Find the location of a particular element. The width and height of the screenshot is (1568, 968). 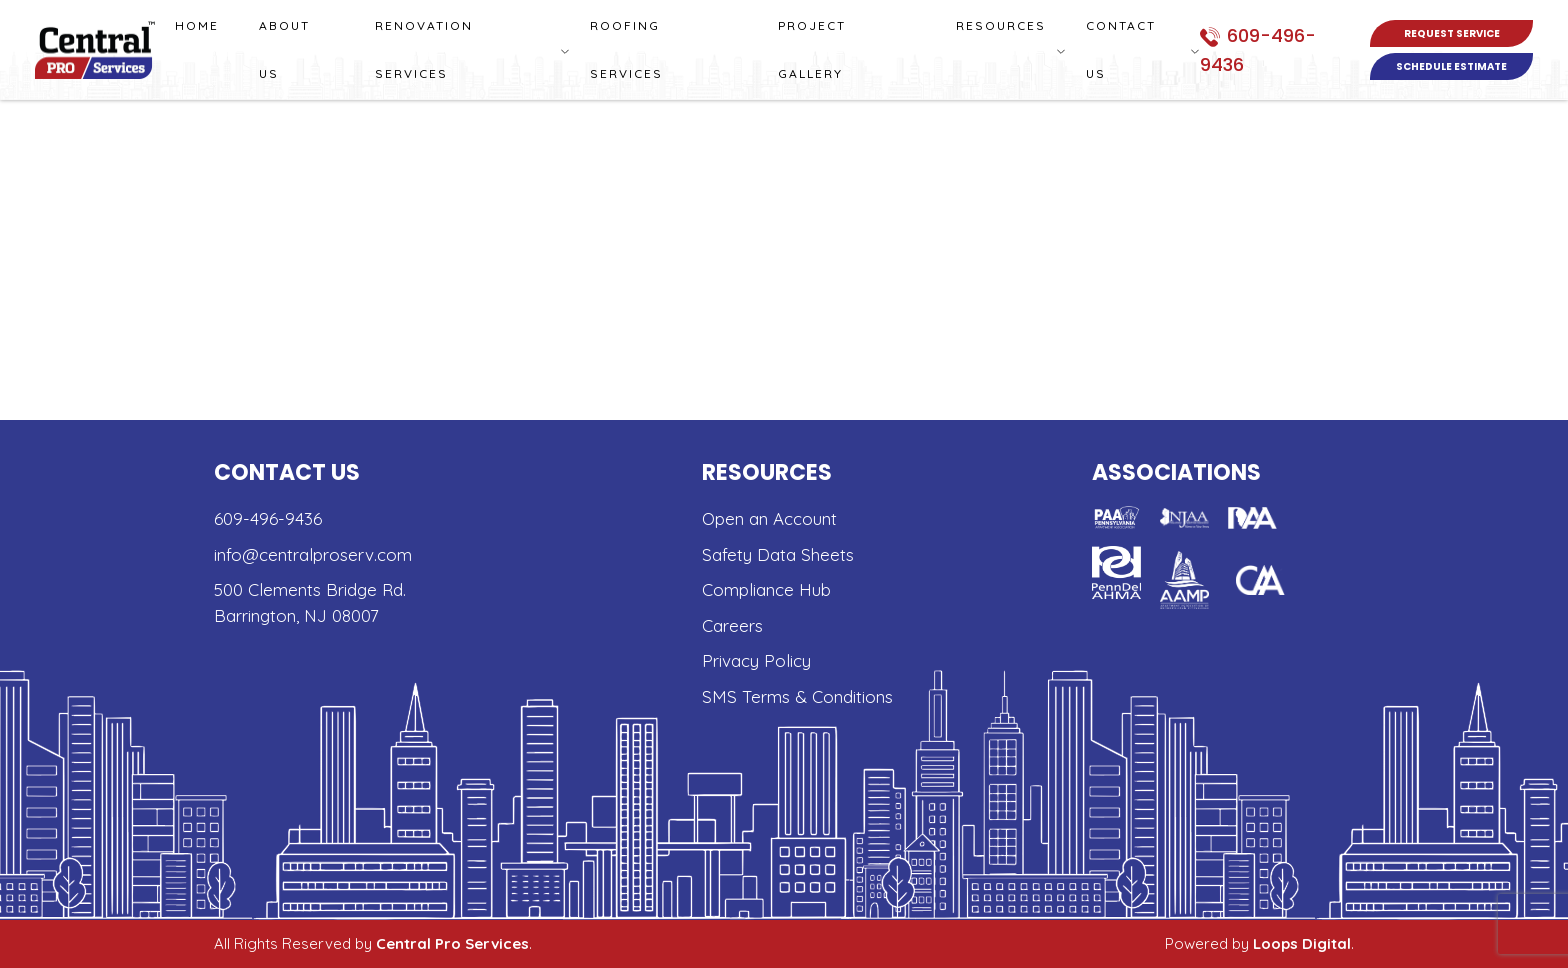

Open an Account is located at coordinates (769, 518).